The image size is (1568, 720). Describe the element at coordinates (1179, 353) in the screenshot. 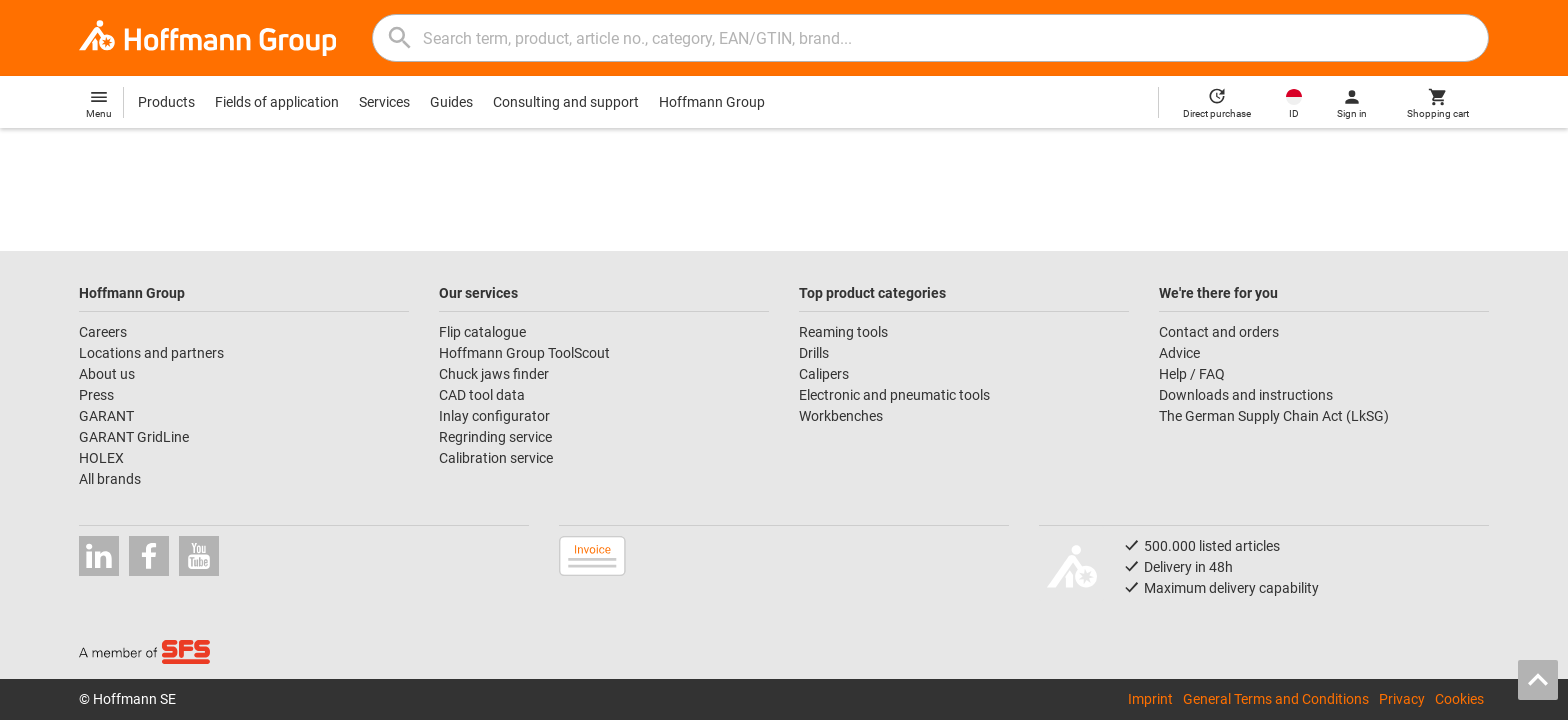

I see `Advice` at that location.